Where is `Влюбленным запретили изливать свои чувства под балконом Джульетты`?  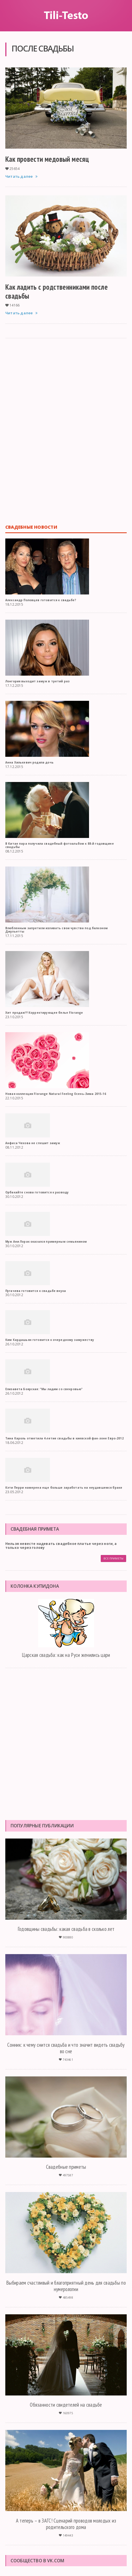 Влюбленным запретили изливать свои чувства под балконом Джульетты is located at coordinates (56, 929).